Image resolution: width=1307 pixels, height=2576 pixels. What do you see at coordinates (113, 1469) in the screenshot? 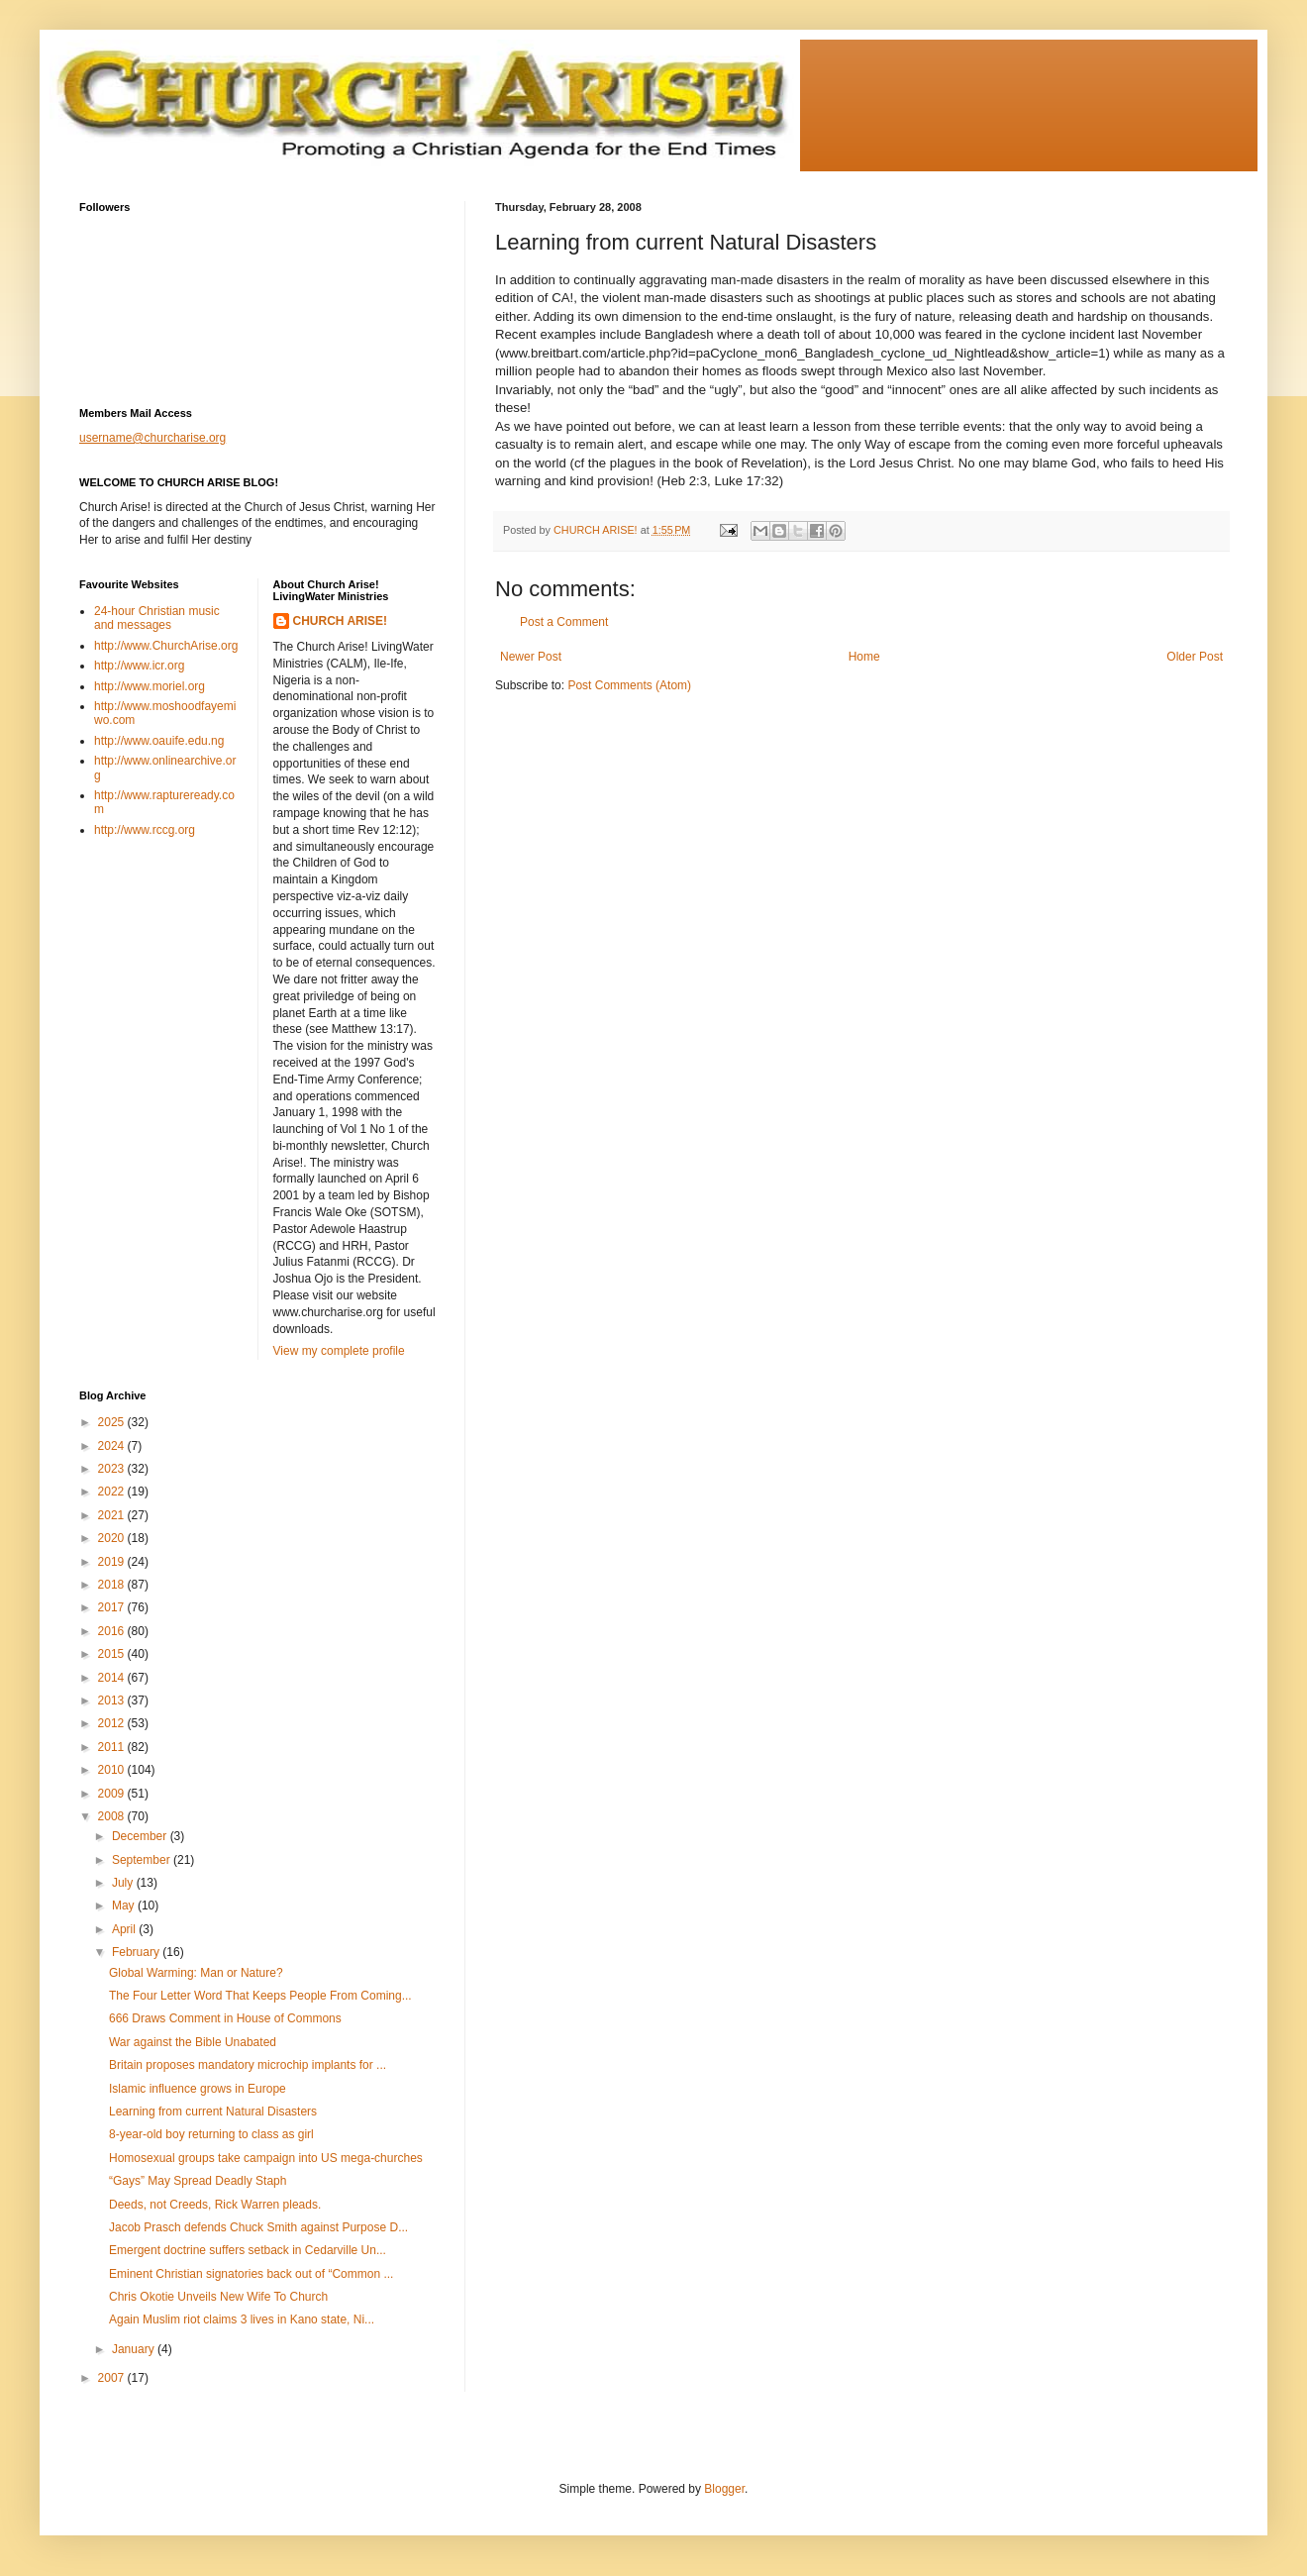
I see `2023` at bounding box center [113, 1469].